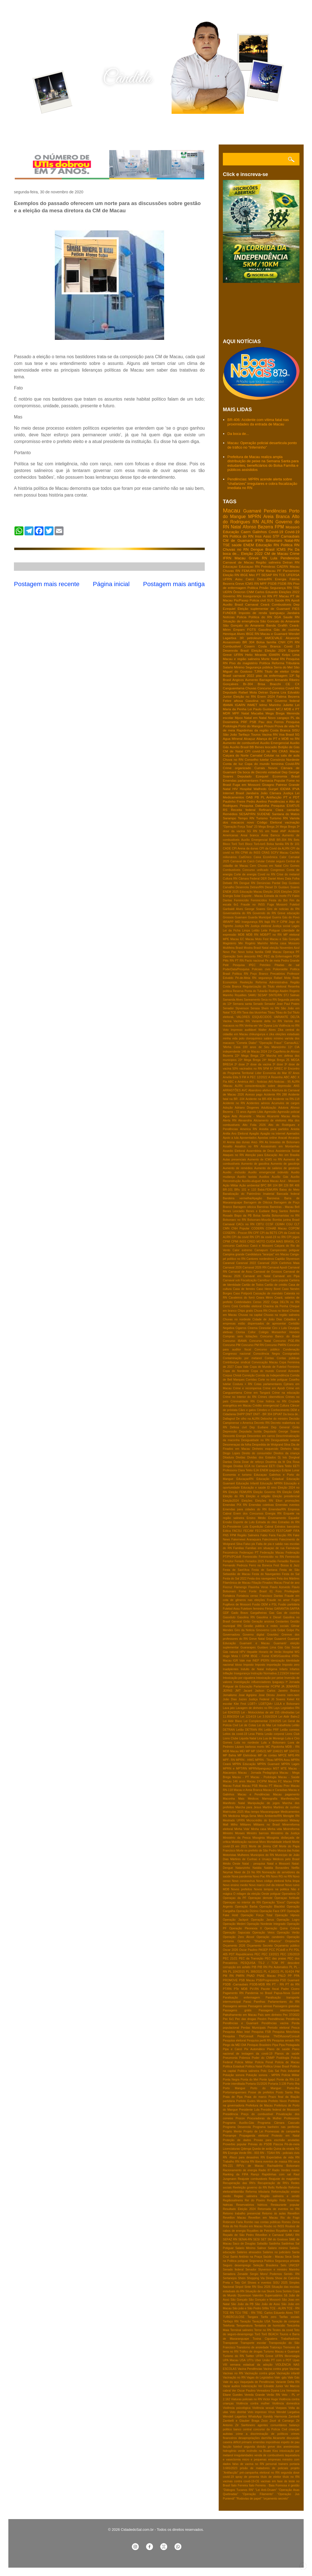 This screenshot has width=312, height=2576. Describe the element at coordinates (237, 540) in the screenshot. I see `CM de Guamaré` at that location.